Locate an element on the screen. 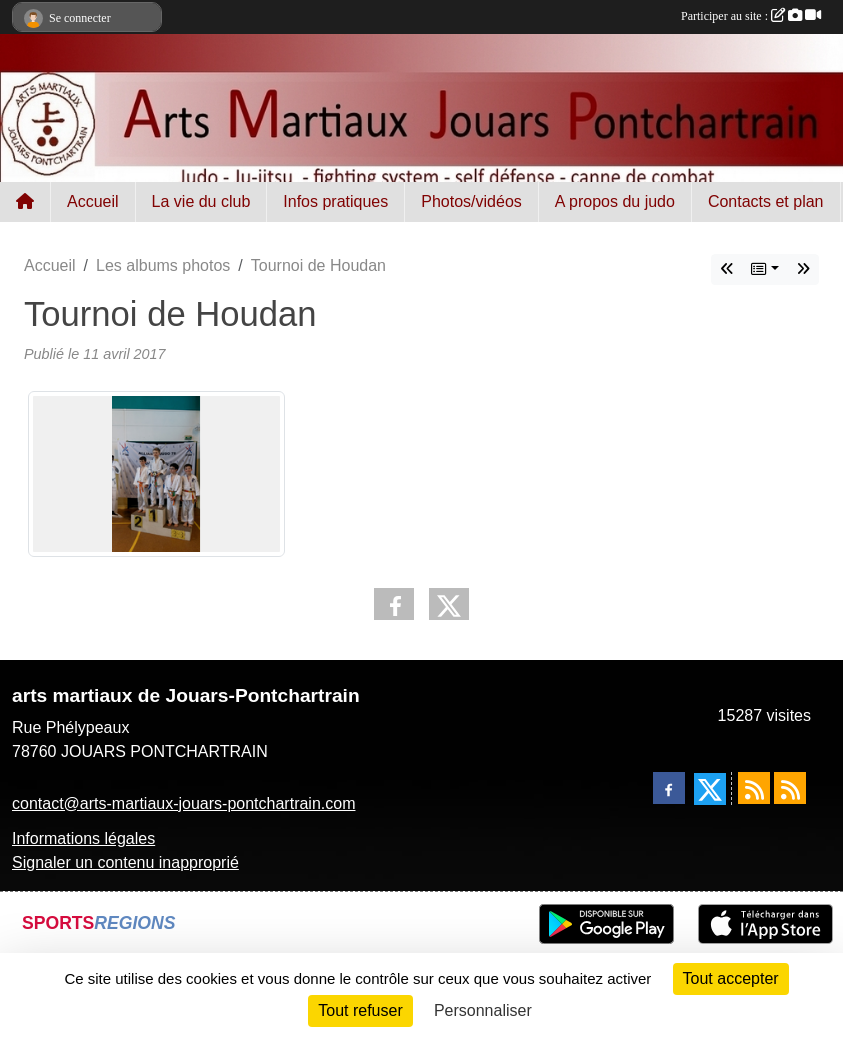  Participer au site : is located at coordinates (751, 16).